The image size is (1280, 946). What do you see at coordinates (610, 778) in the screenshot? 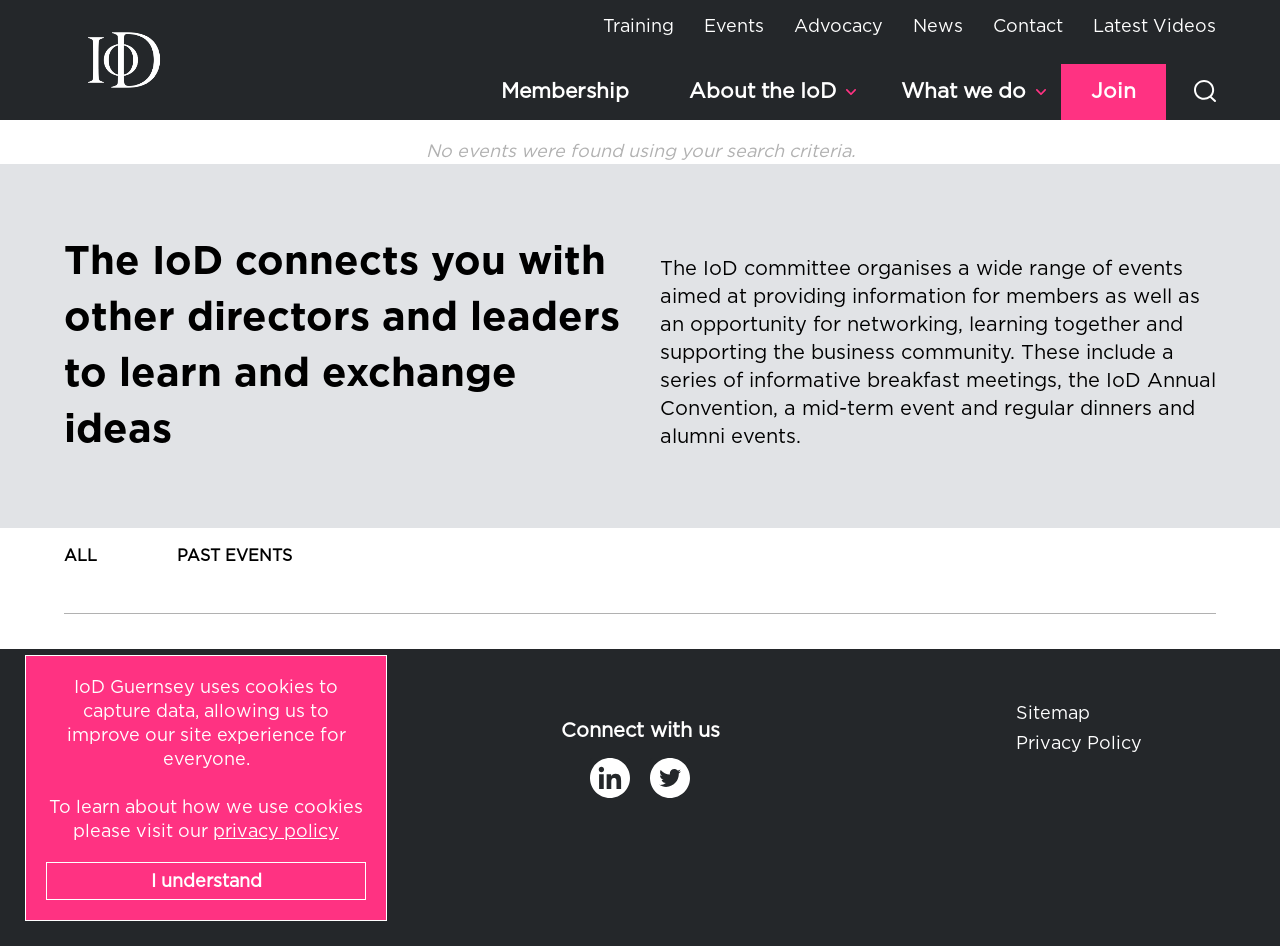
I see `in` at bounding box center [610, 778].